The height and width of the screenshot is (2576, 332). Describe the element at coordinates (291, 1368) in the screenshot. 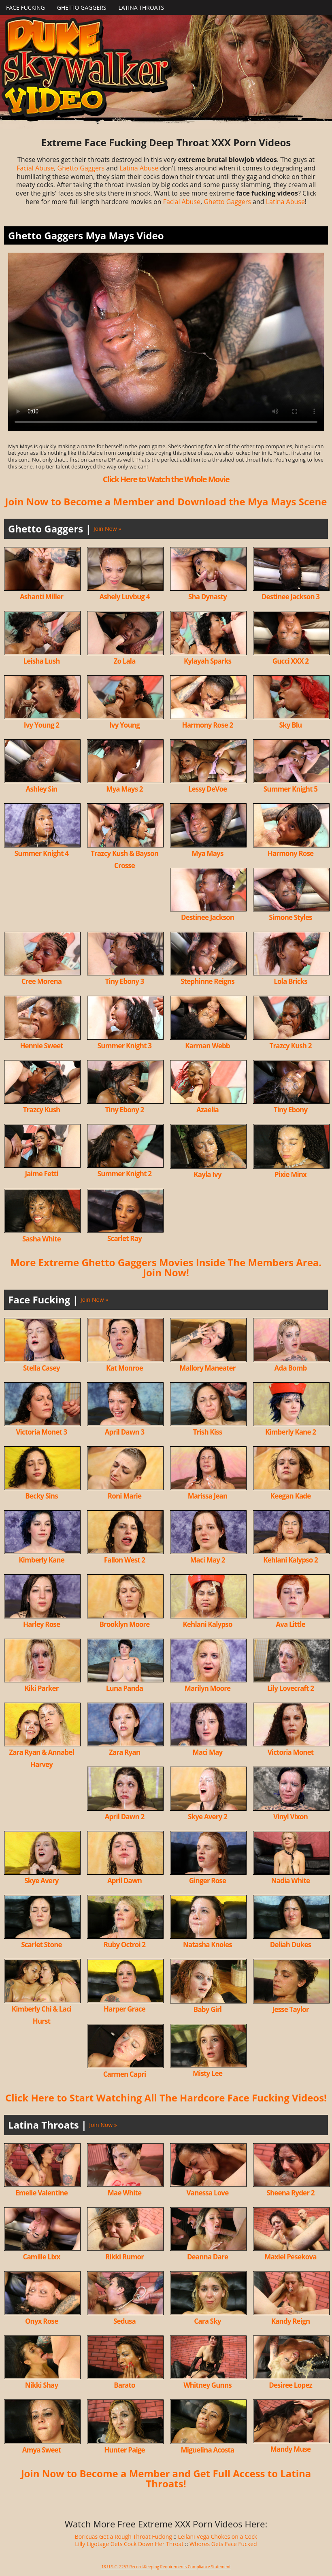

I see `Ada Bomb` at that location.